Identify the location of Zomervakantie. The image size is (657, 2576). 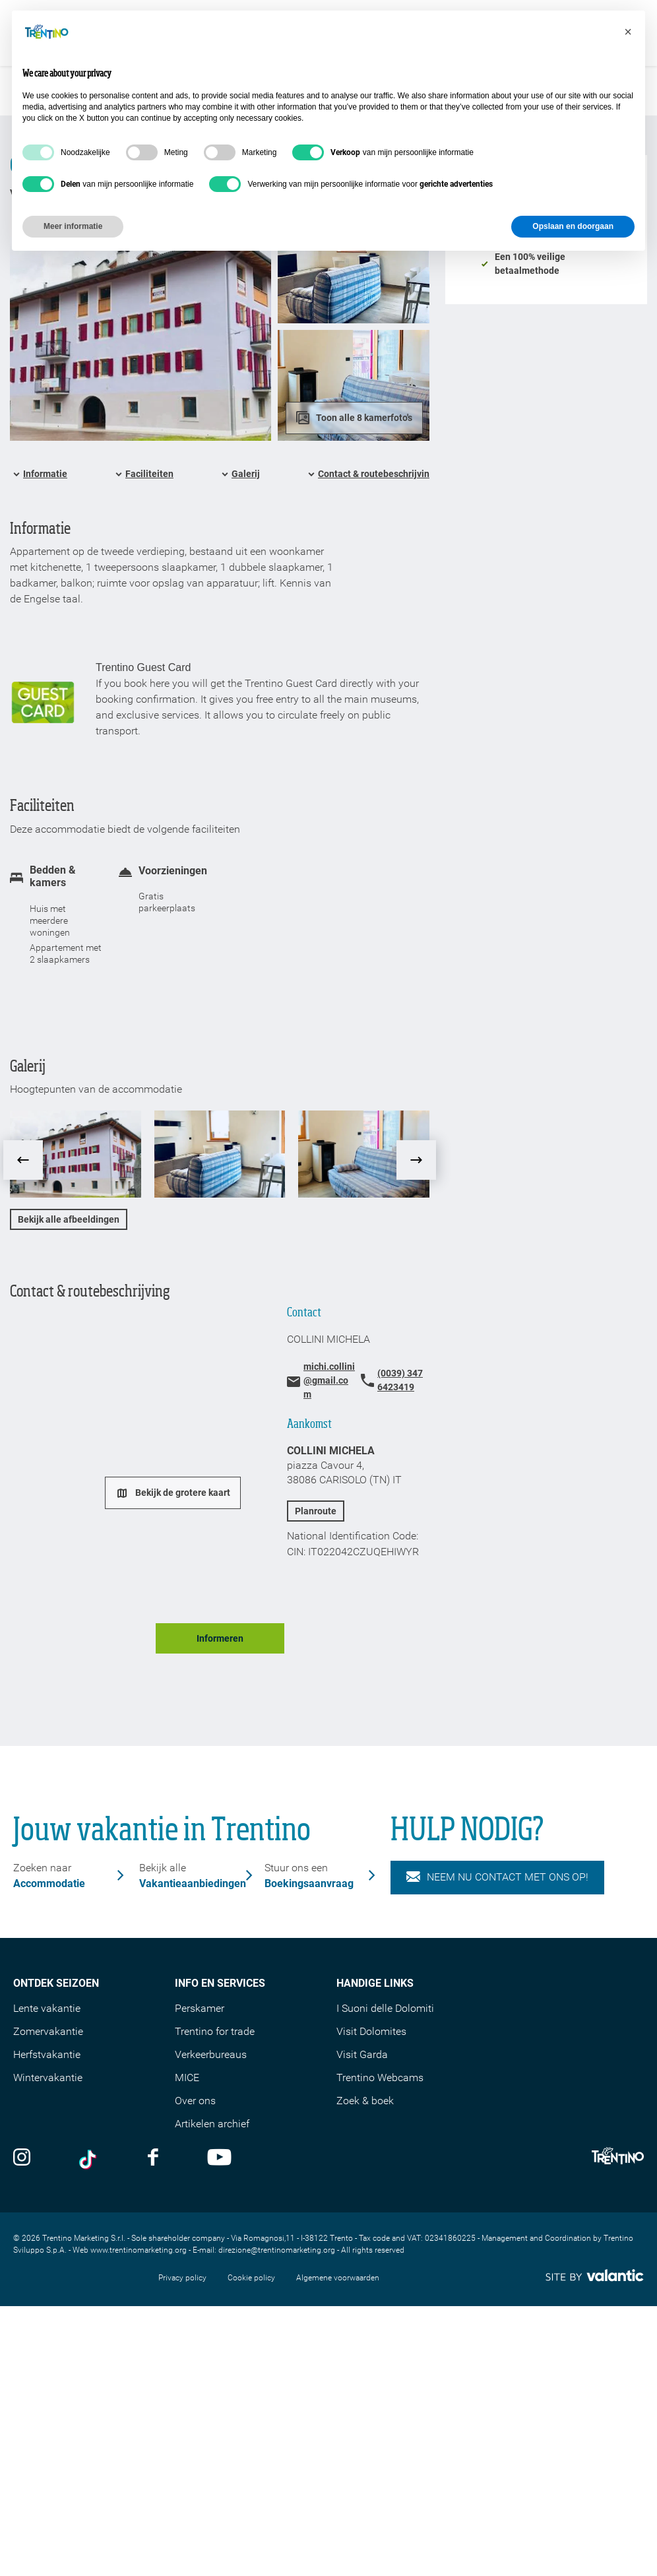
(48, 2031).